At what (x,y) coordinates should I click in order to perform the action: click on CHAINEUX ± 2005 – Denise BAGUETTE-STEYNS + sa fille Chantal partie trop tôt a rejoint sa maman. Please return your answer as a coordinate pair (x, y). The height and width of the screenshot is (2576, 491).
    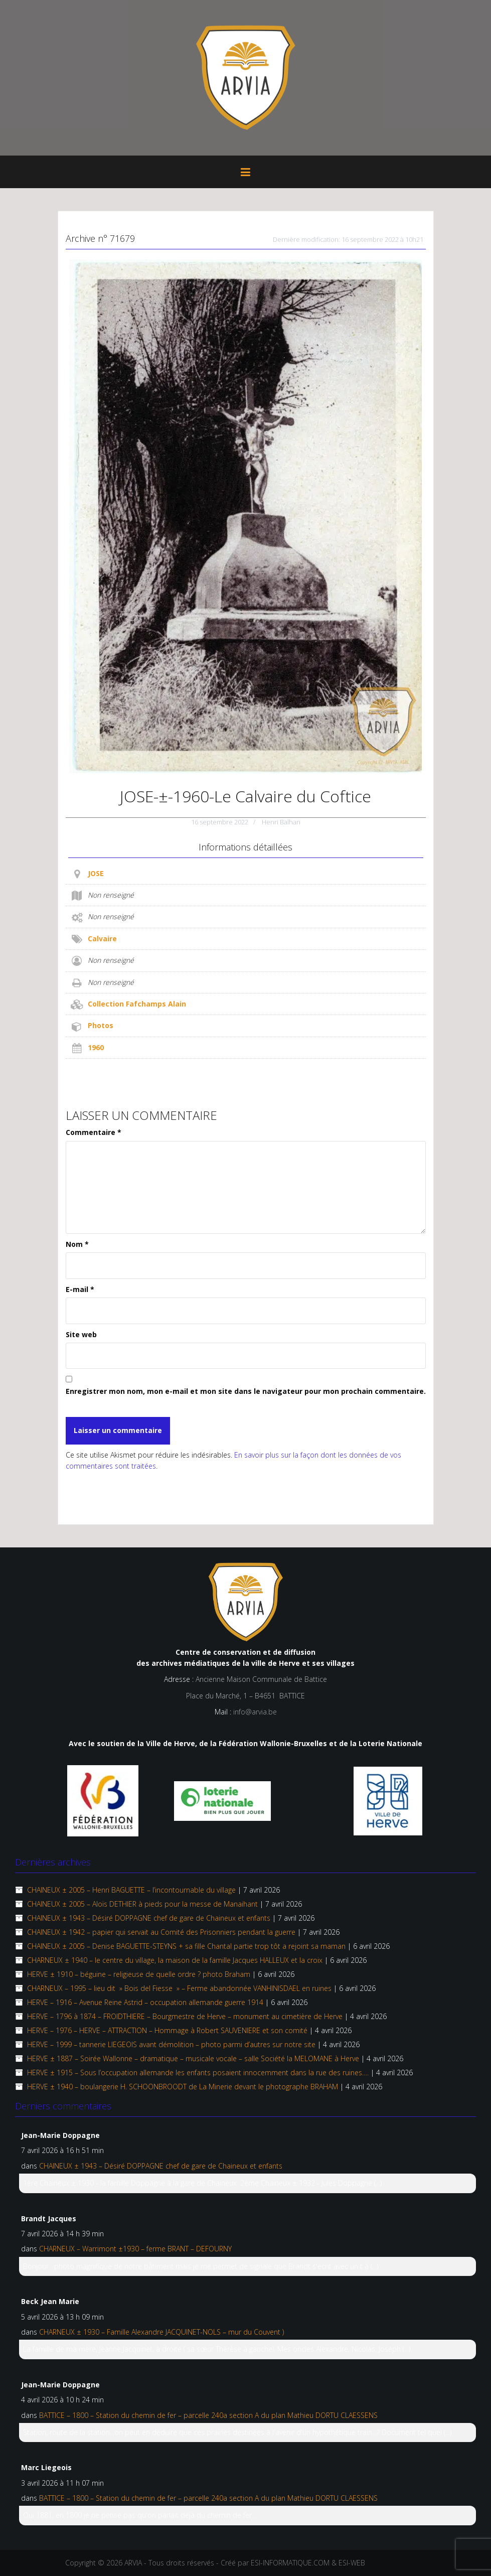
    Looking at the image, I should click on (186, 1946).